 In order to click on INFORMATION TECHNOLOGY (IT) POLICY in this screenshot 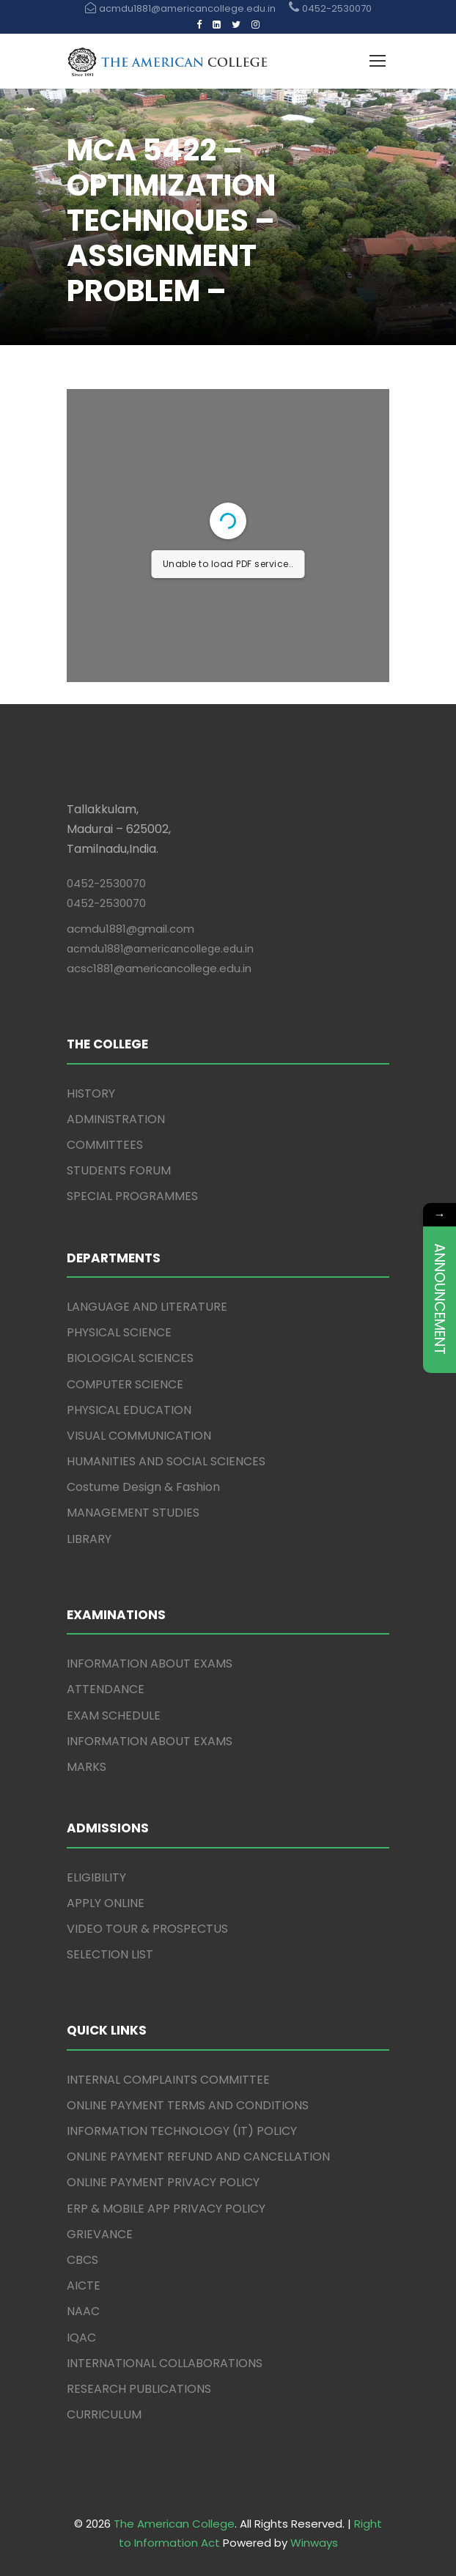, I will do `click(182, 2130)`.